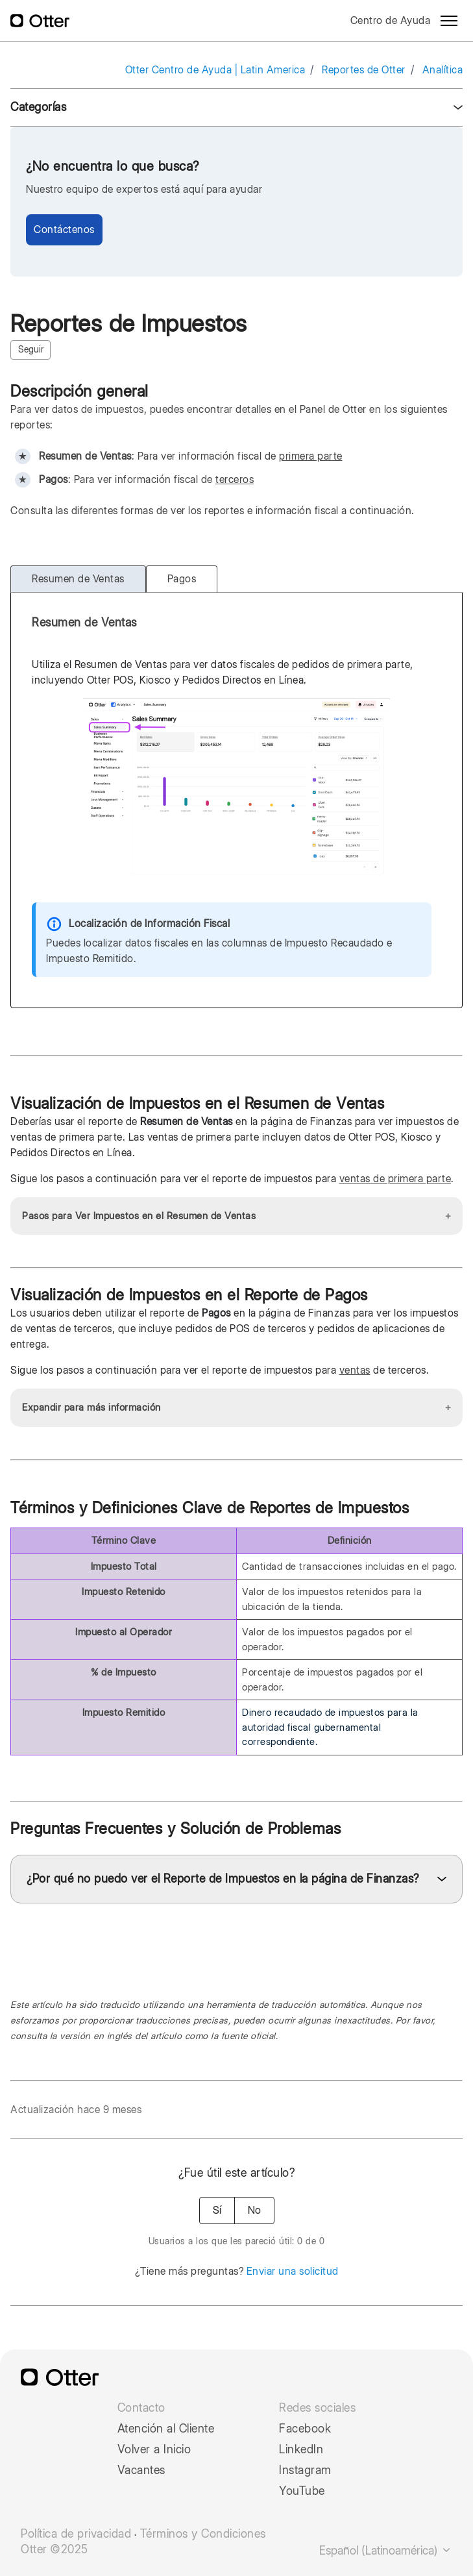  I want to click on Analítica, so click(442, 70).